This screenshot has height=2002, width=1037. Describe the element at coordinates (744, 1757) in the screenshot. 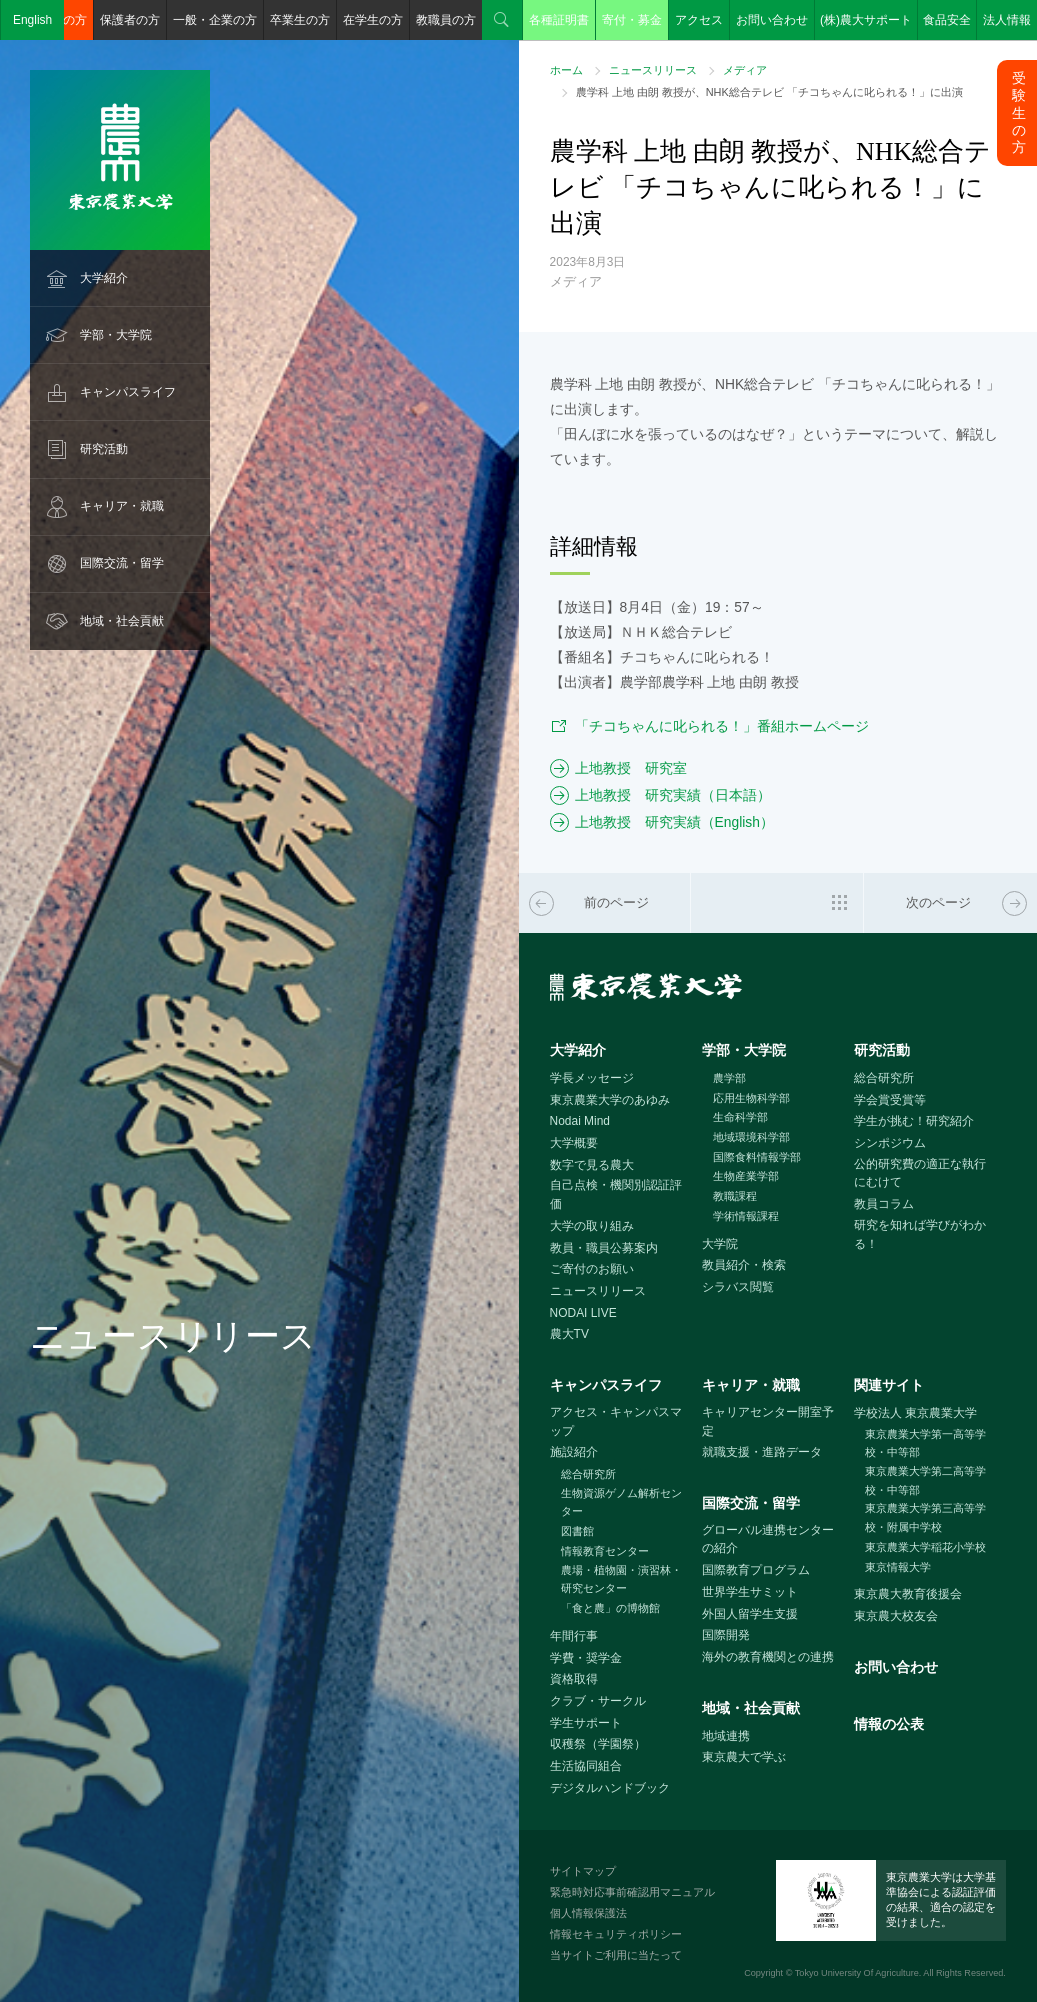

I see `東京農大で学ぶ` at that location.